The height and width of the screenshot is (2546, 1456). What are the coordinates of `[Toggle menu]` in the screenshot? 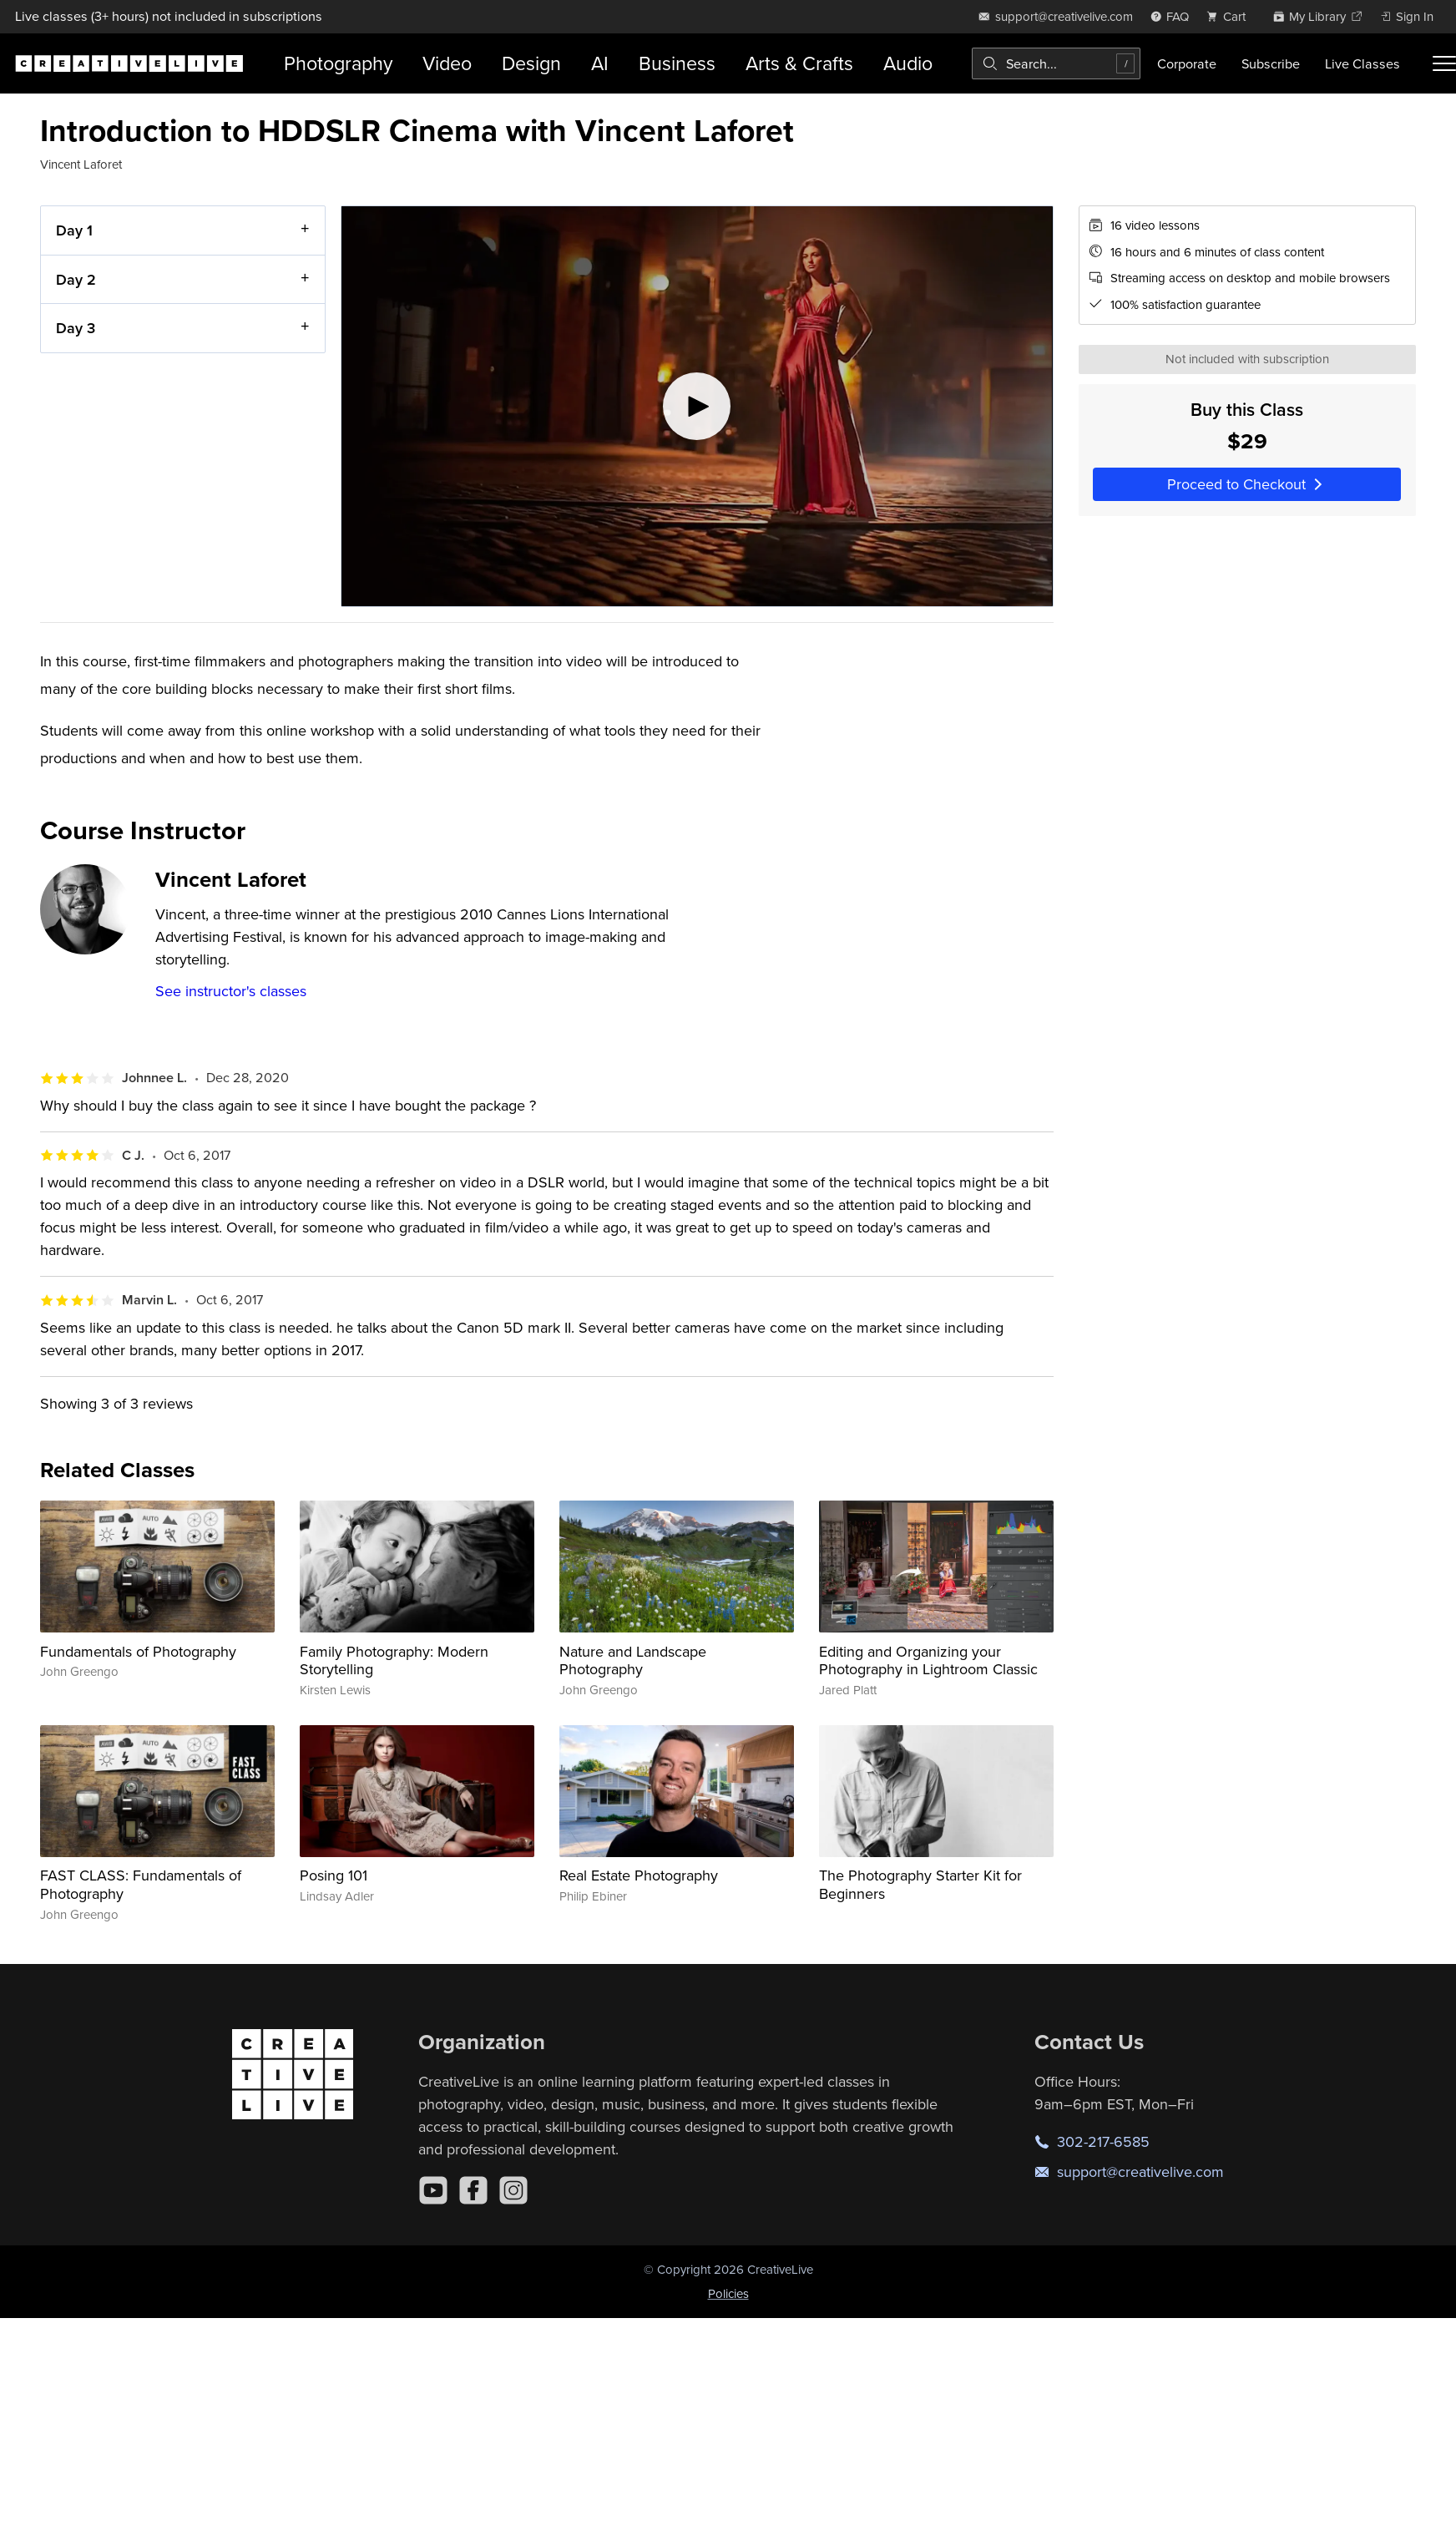 It's located at (1444, 63).